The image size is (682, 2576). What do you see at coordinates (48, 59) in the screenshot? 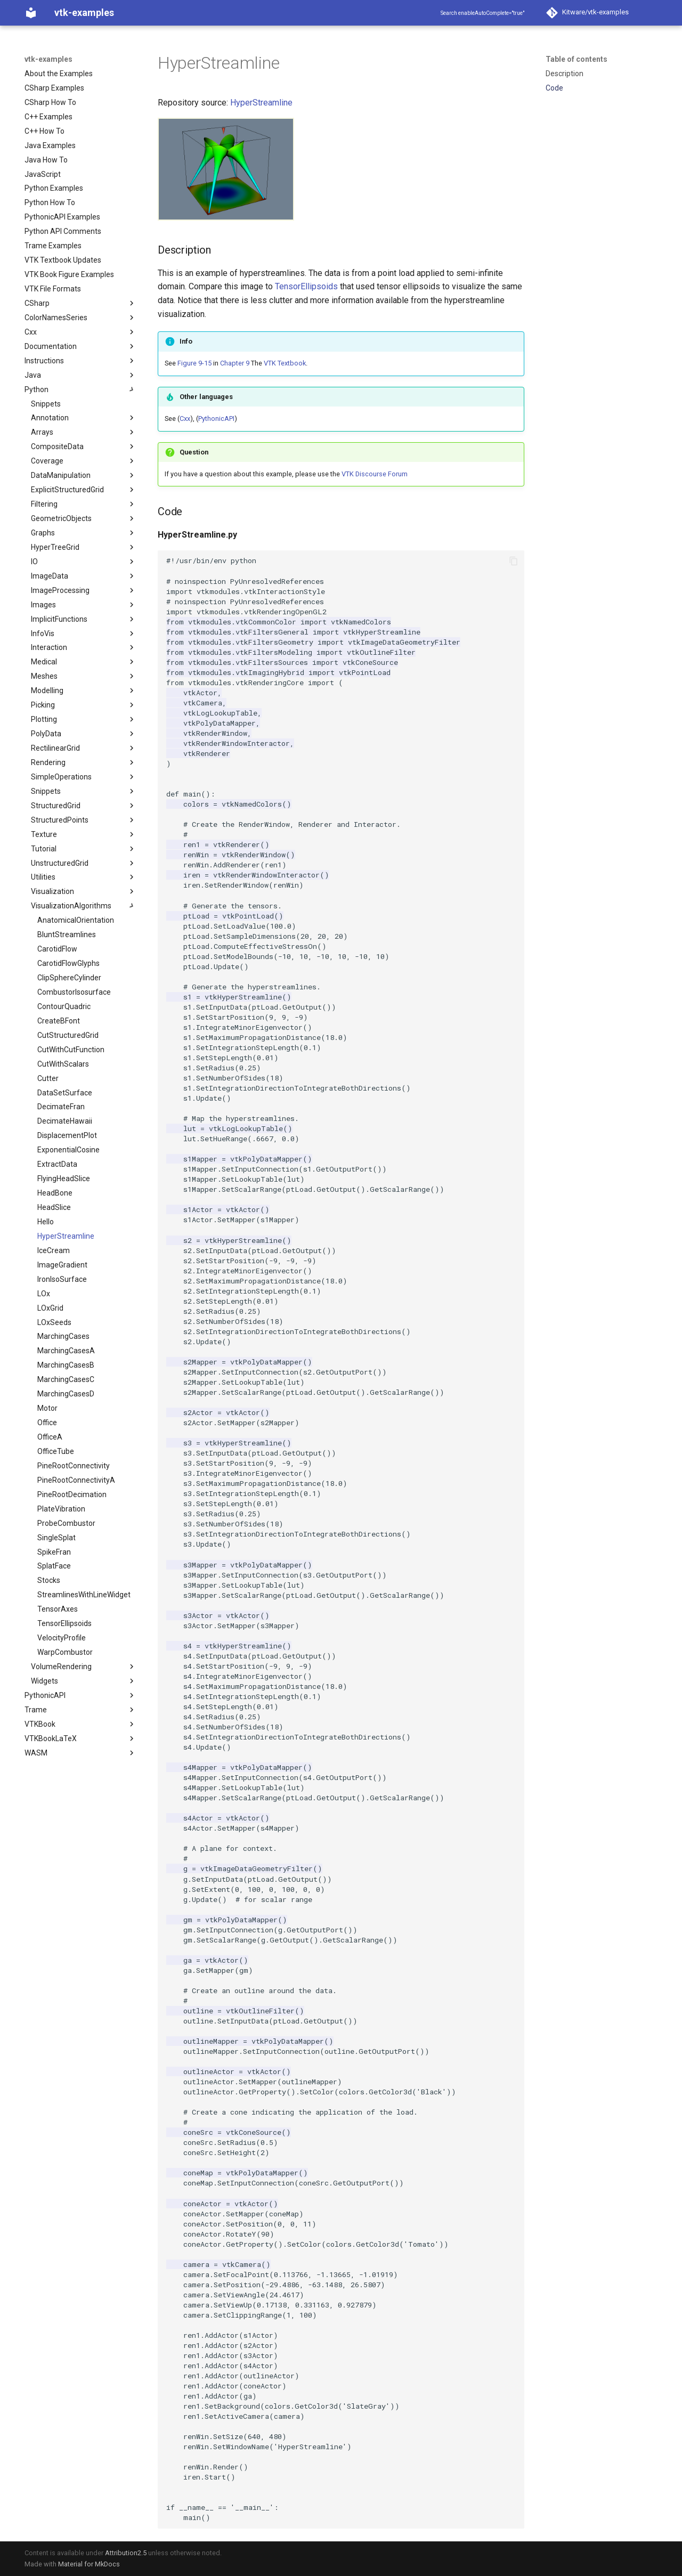
I see `vtk-examples` at bounding box center [48, 59].